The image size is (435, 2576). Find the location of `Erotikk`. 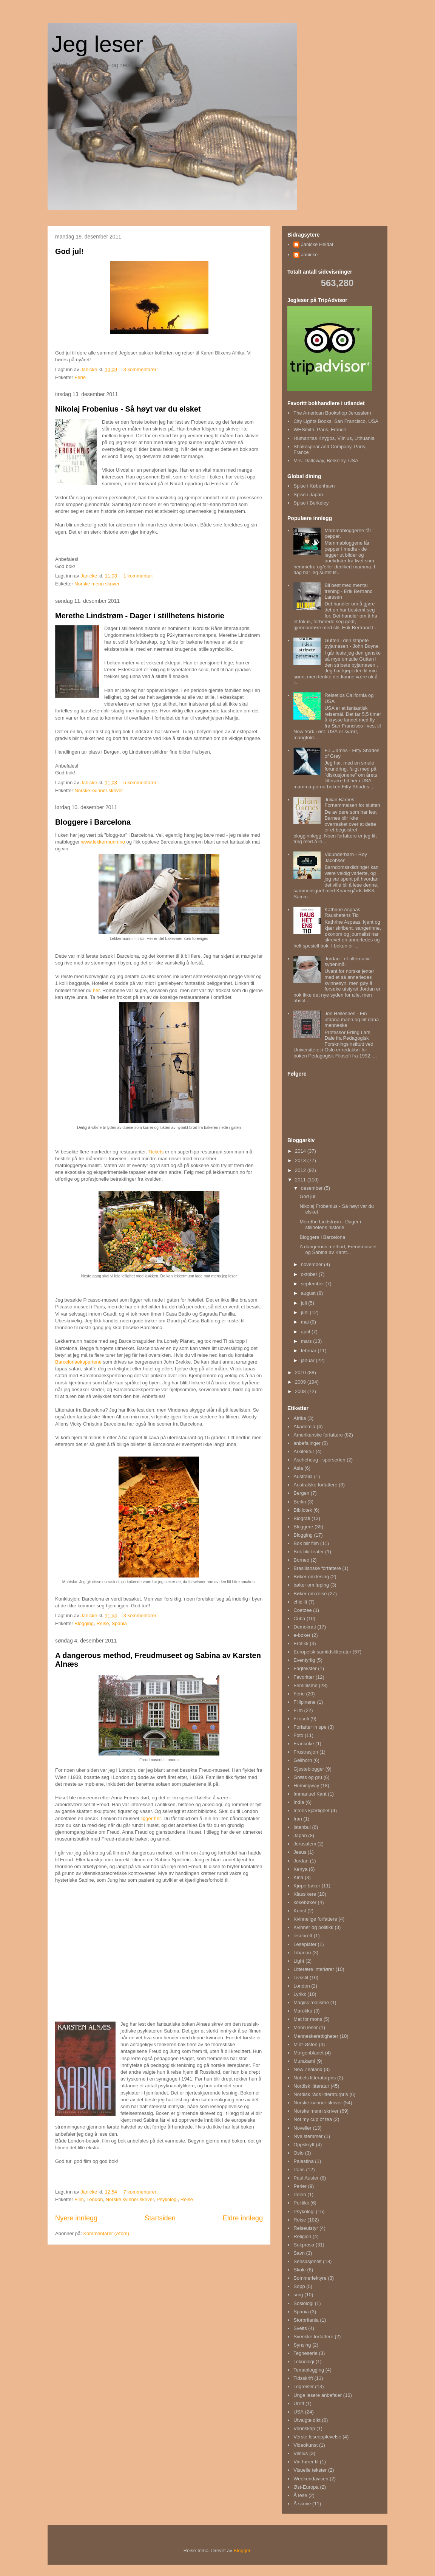

Erotikk is located at coordinates (301, 1643).